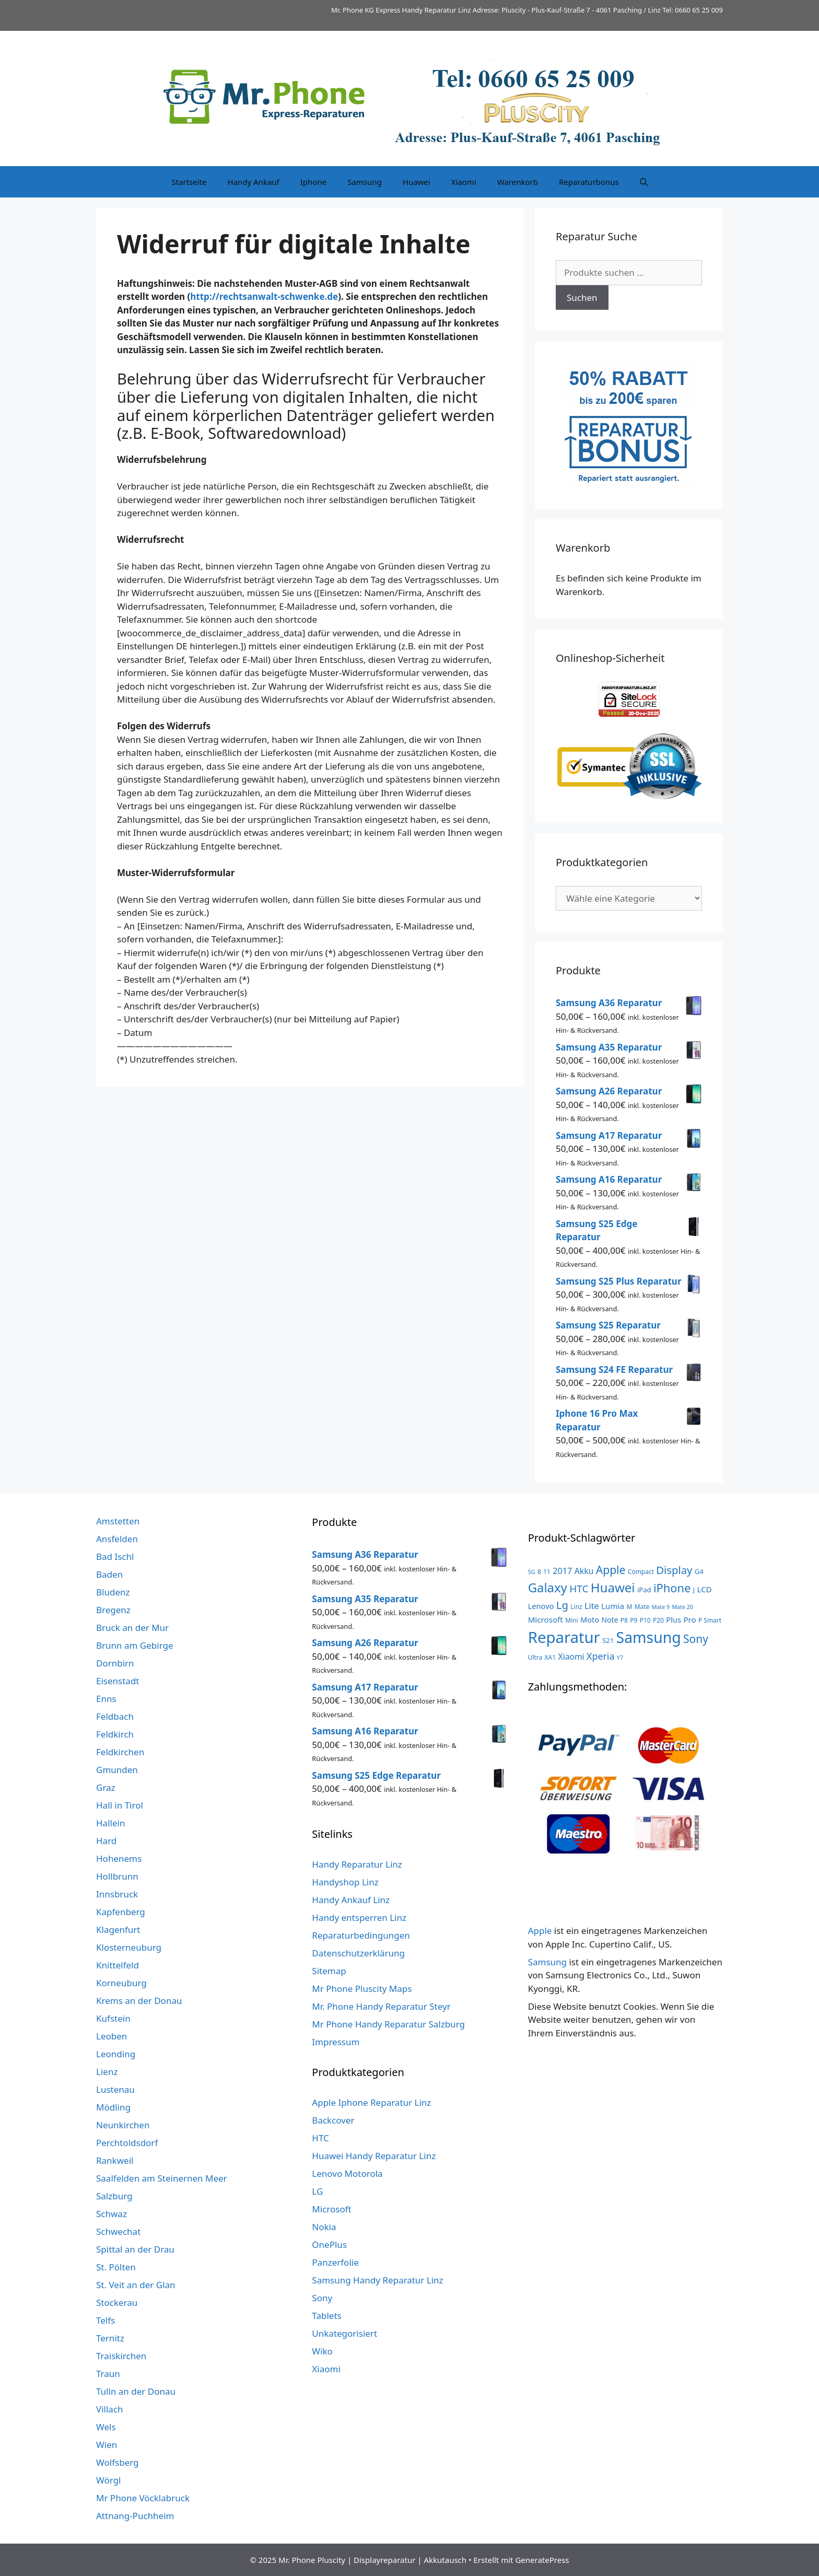  Describe the element at coordinates (578, 1588) in the screenshot. I see `HTC [HTC (17 Produkte)]` at that location.